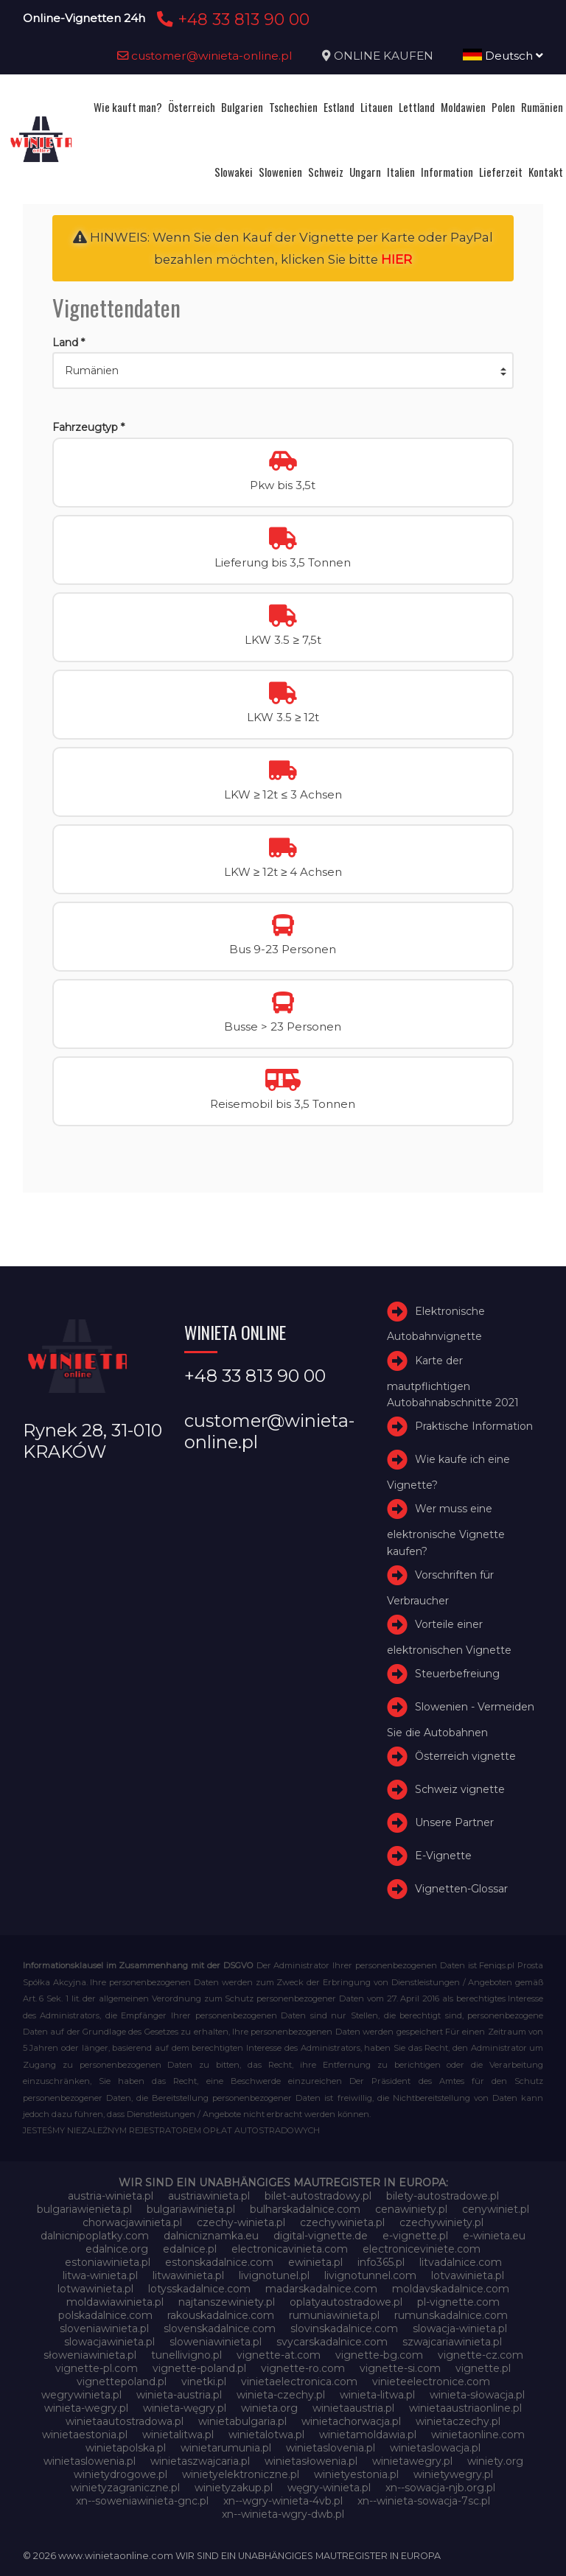 This screenshot has width=566, height=2576. I want to click on litwawinieta.pl, so click(188, 2275).